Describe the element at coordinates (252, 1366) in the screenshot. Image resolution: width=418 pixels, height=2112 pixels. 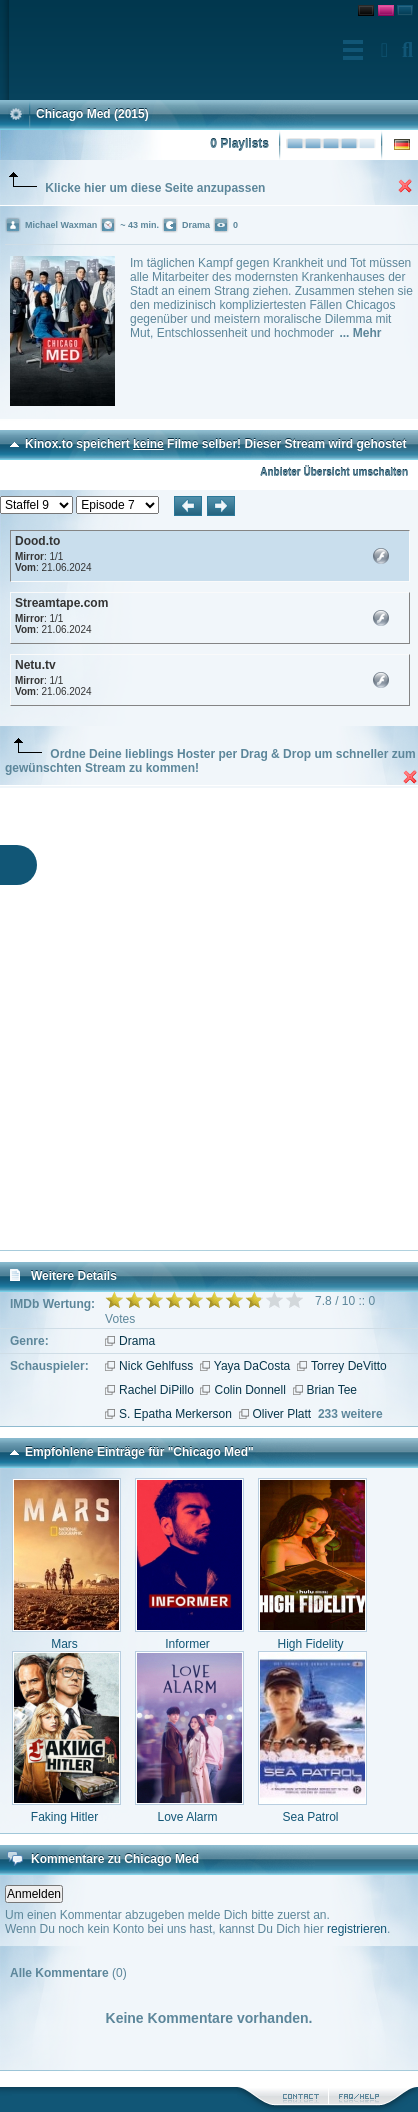
I see `Yaya DaCosta` at that location.